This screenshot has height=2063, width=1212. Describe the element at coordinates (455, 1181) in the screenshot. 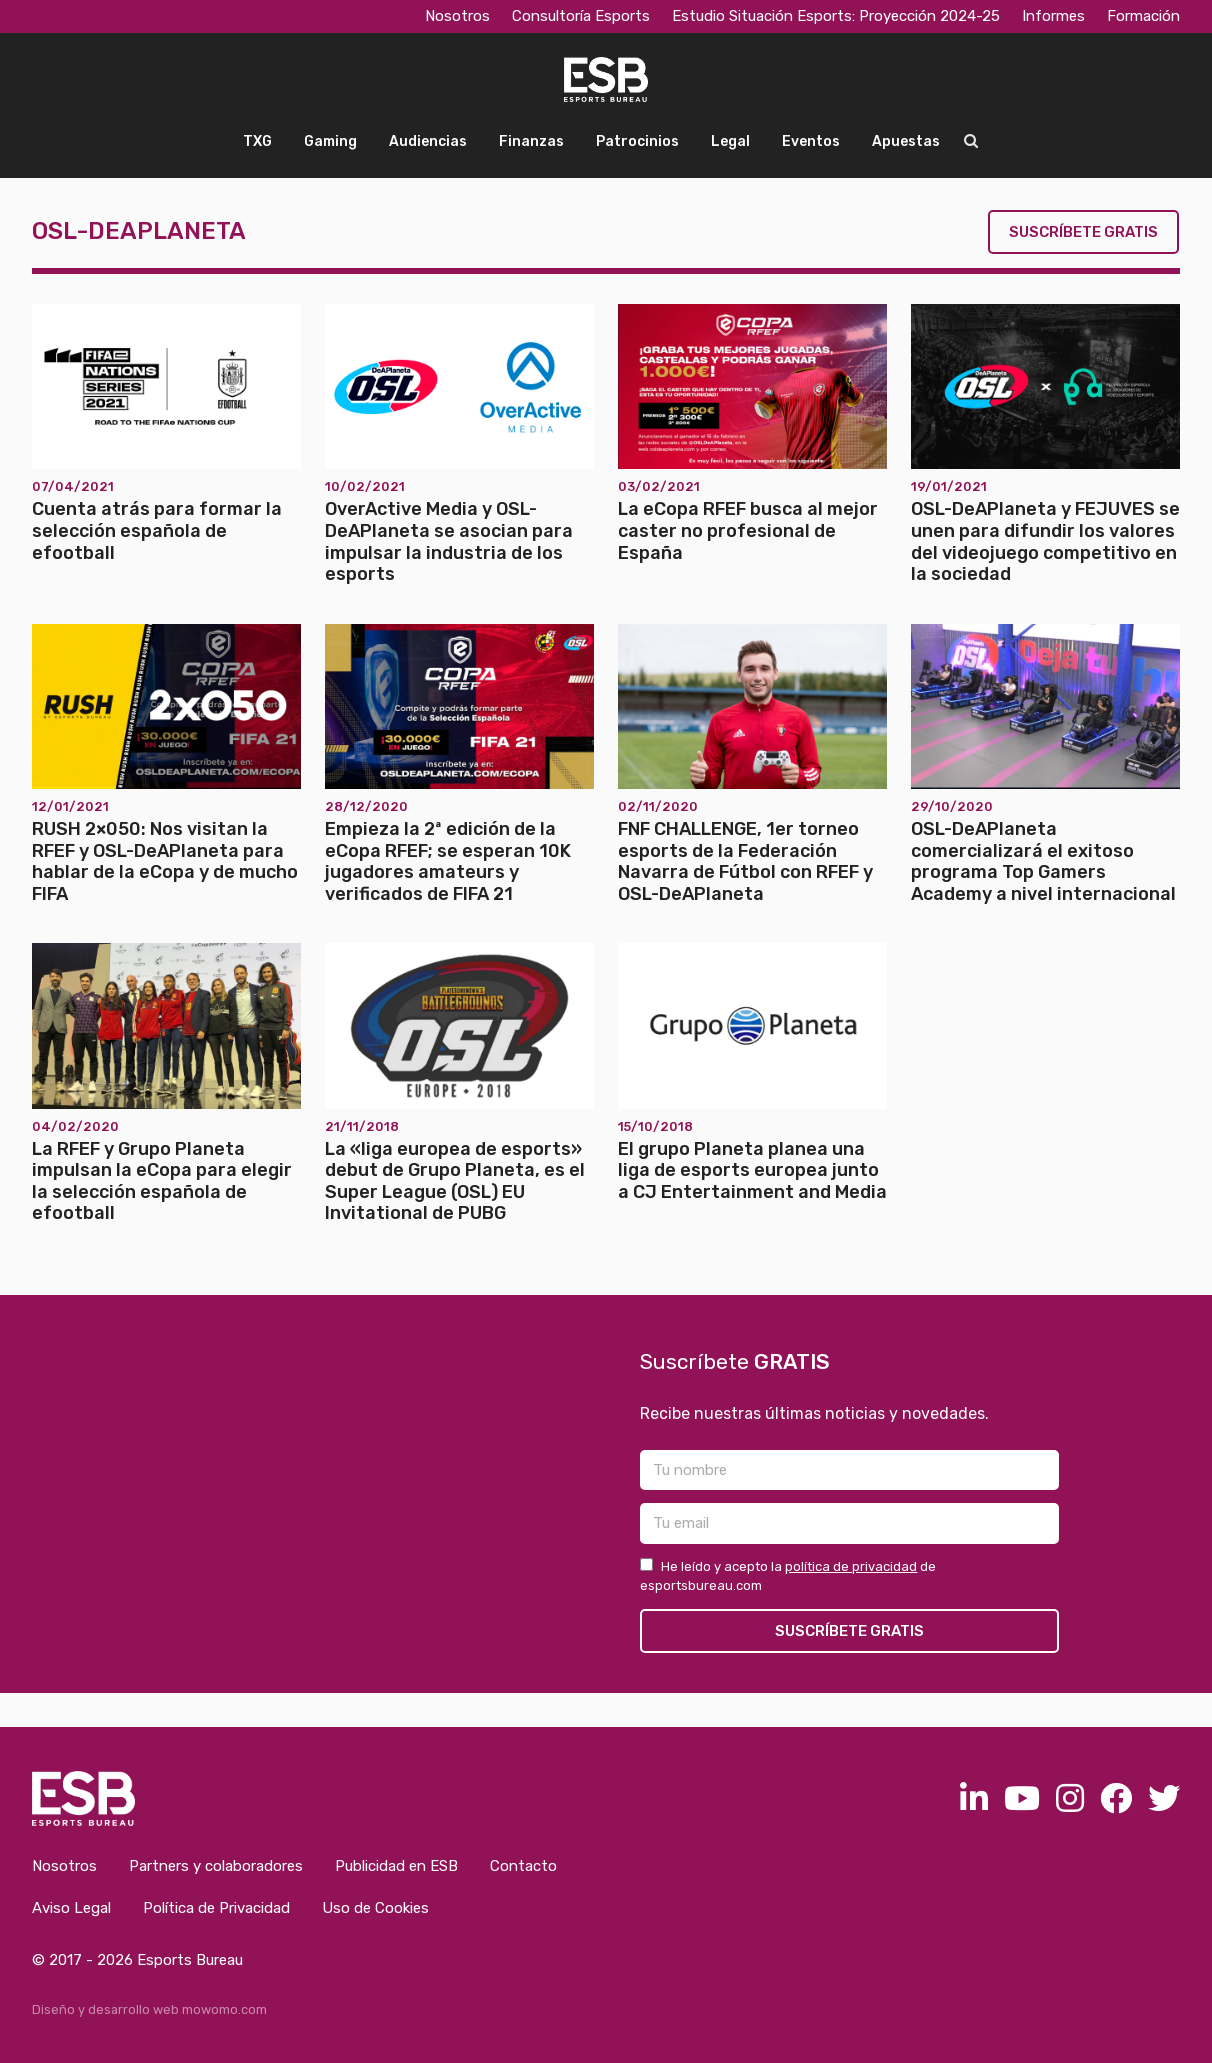

I see `La «liga europea de esports» debut de Grupo Planeta, es el Super League (OSL) EU Invitational de PUBG` at that location.